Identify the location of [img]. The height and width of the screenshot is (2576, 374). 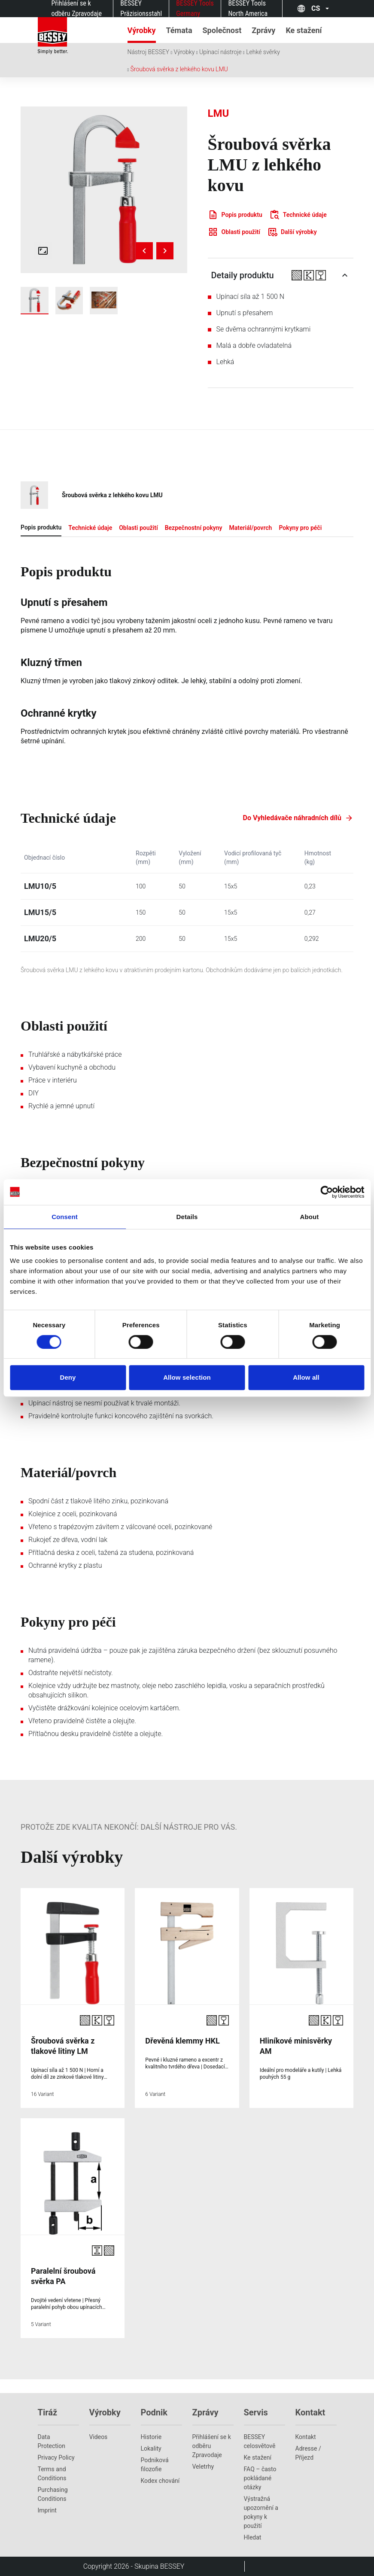
(104, 189).